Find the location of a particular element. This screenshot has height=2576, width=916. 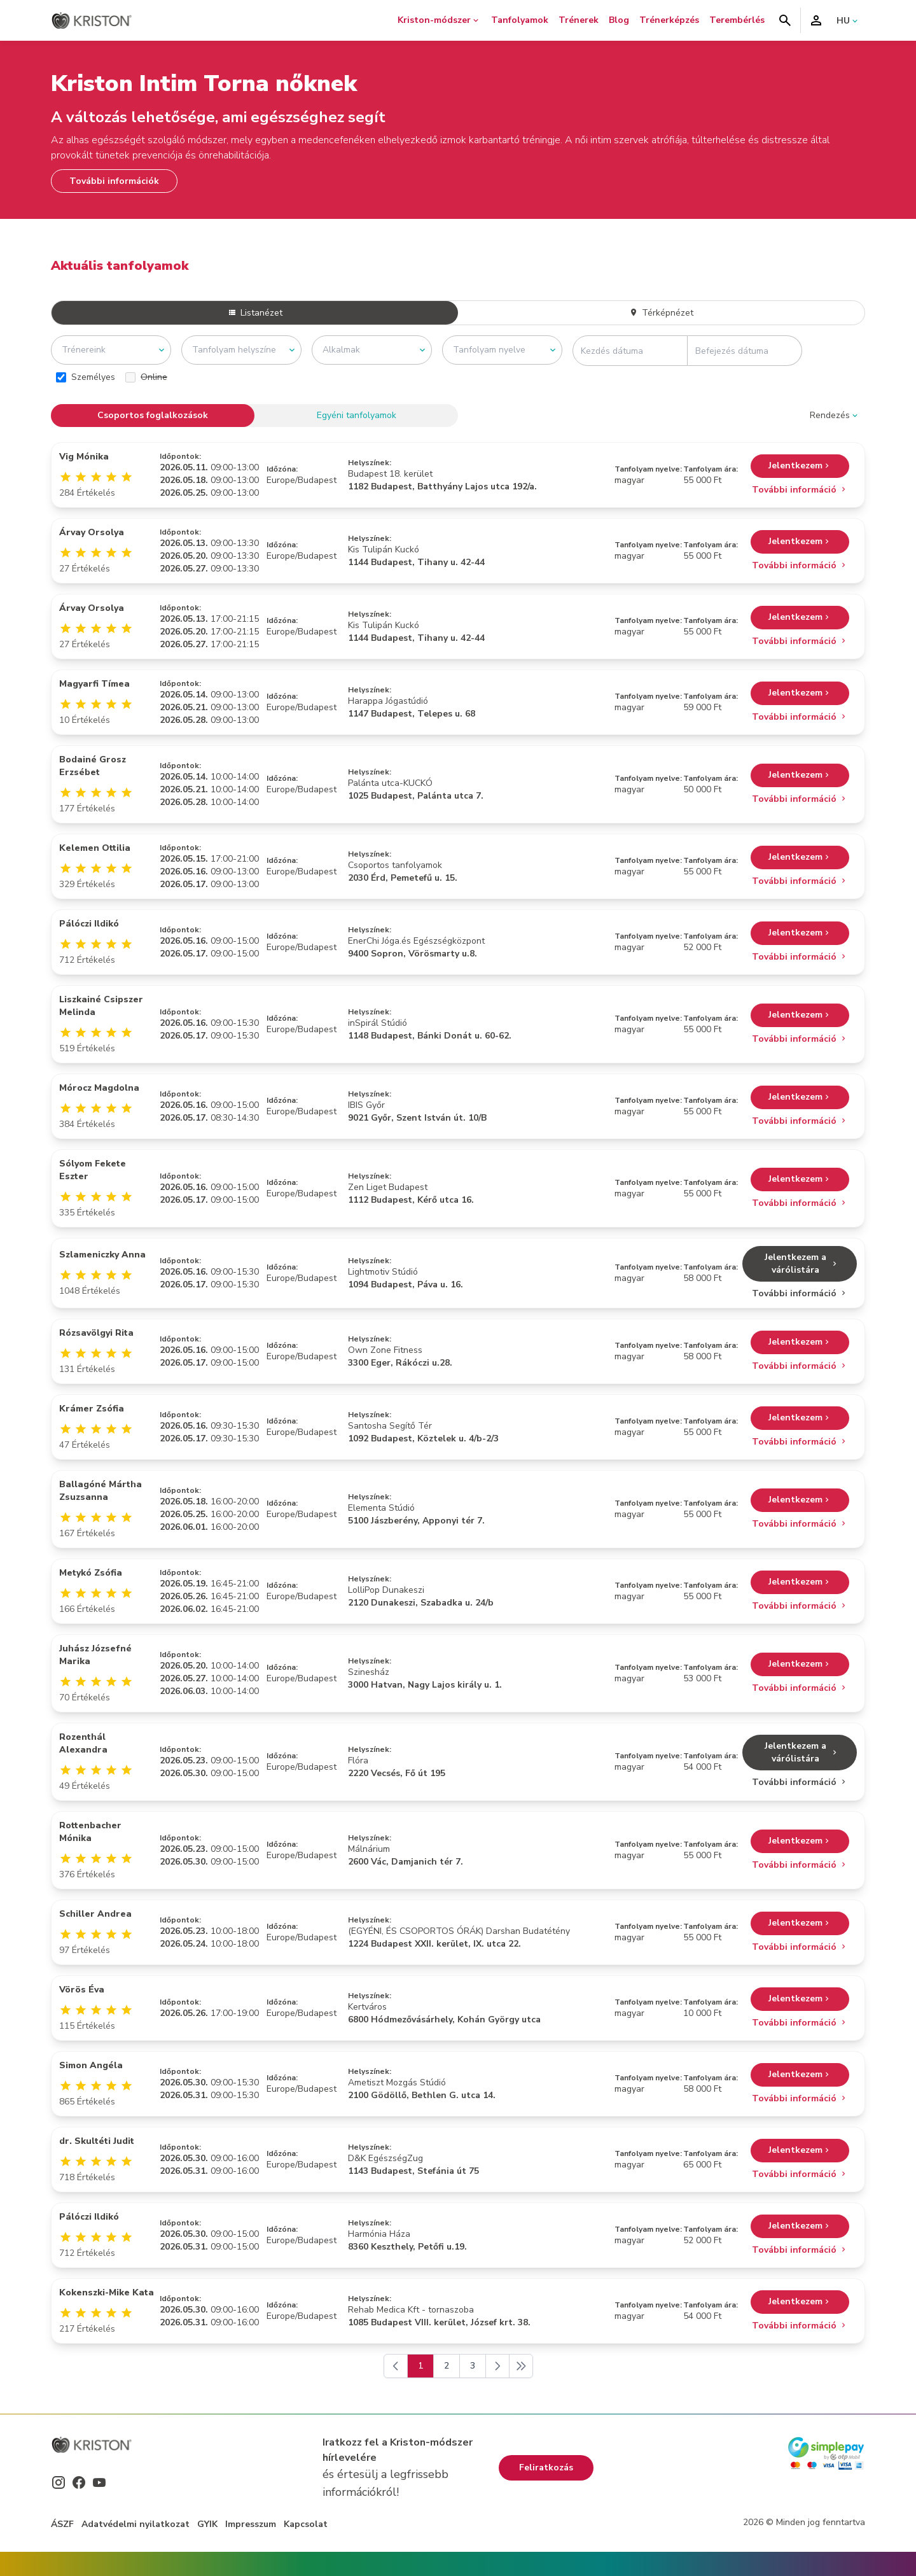

Rózsavölgyi Rita is located at coordinates (96, 1333).